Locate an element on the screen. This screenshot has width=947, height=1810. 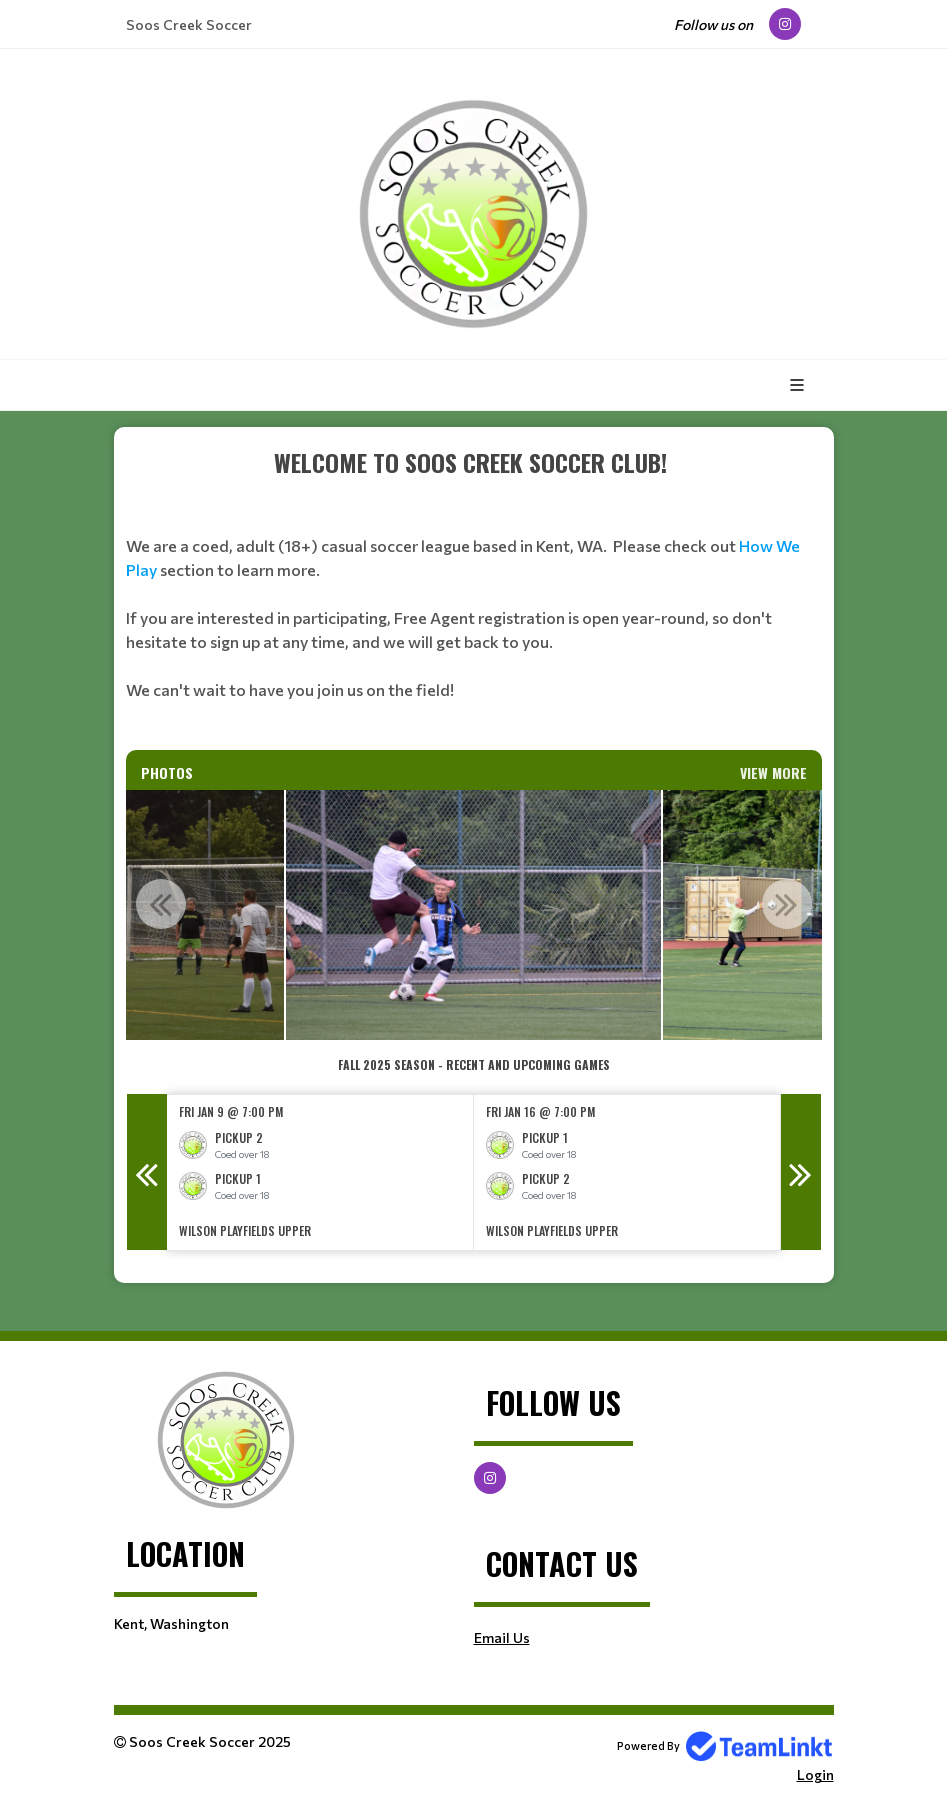
[option] is located at coordinates (473, 915).